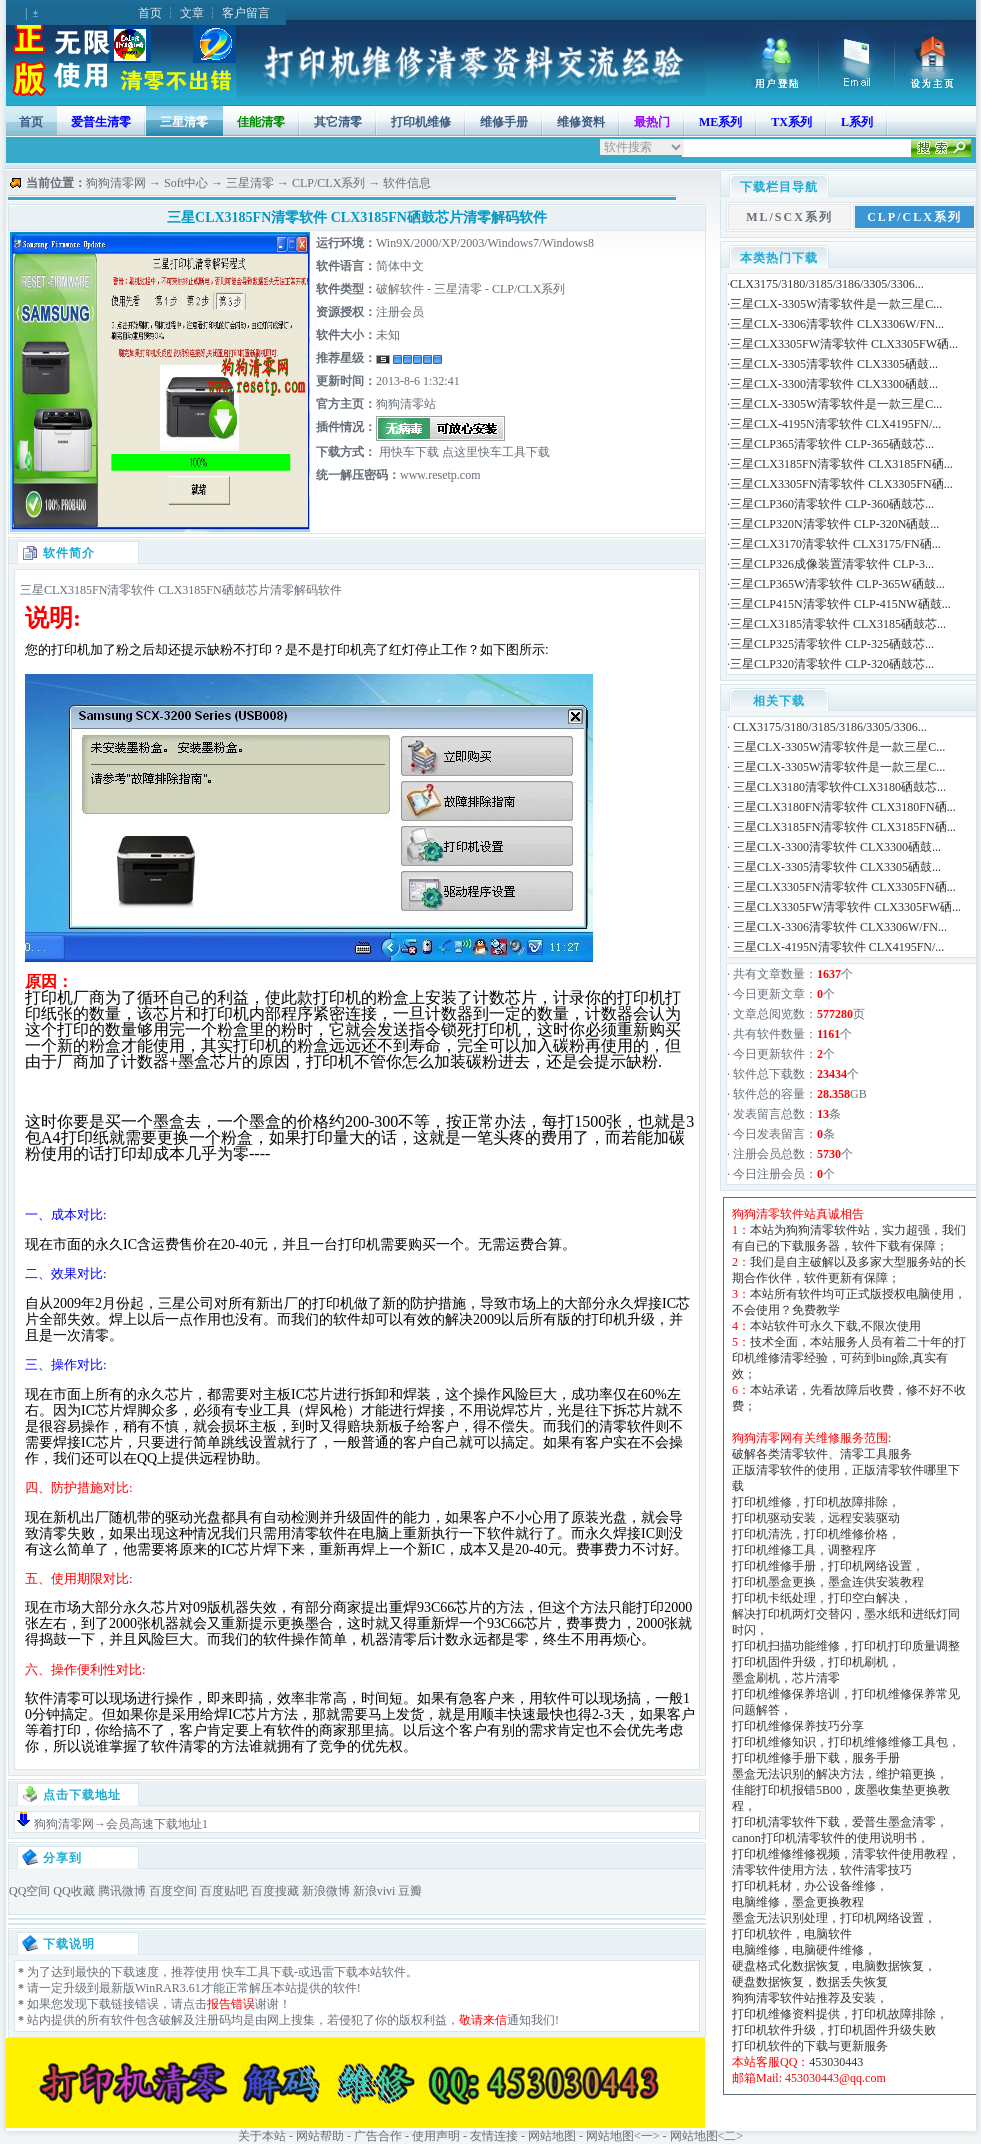 The image size is (981, 2144). What do you see at coordinates (320, 2136) in the screenshot?
I see `网站帮助` at bounding box center [320, 2136].